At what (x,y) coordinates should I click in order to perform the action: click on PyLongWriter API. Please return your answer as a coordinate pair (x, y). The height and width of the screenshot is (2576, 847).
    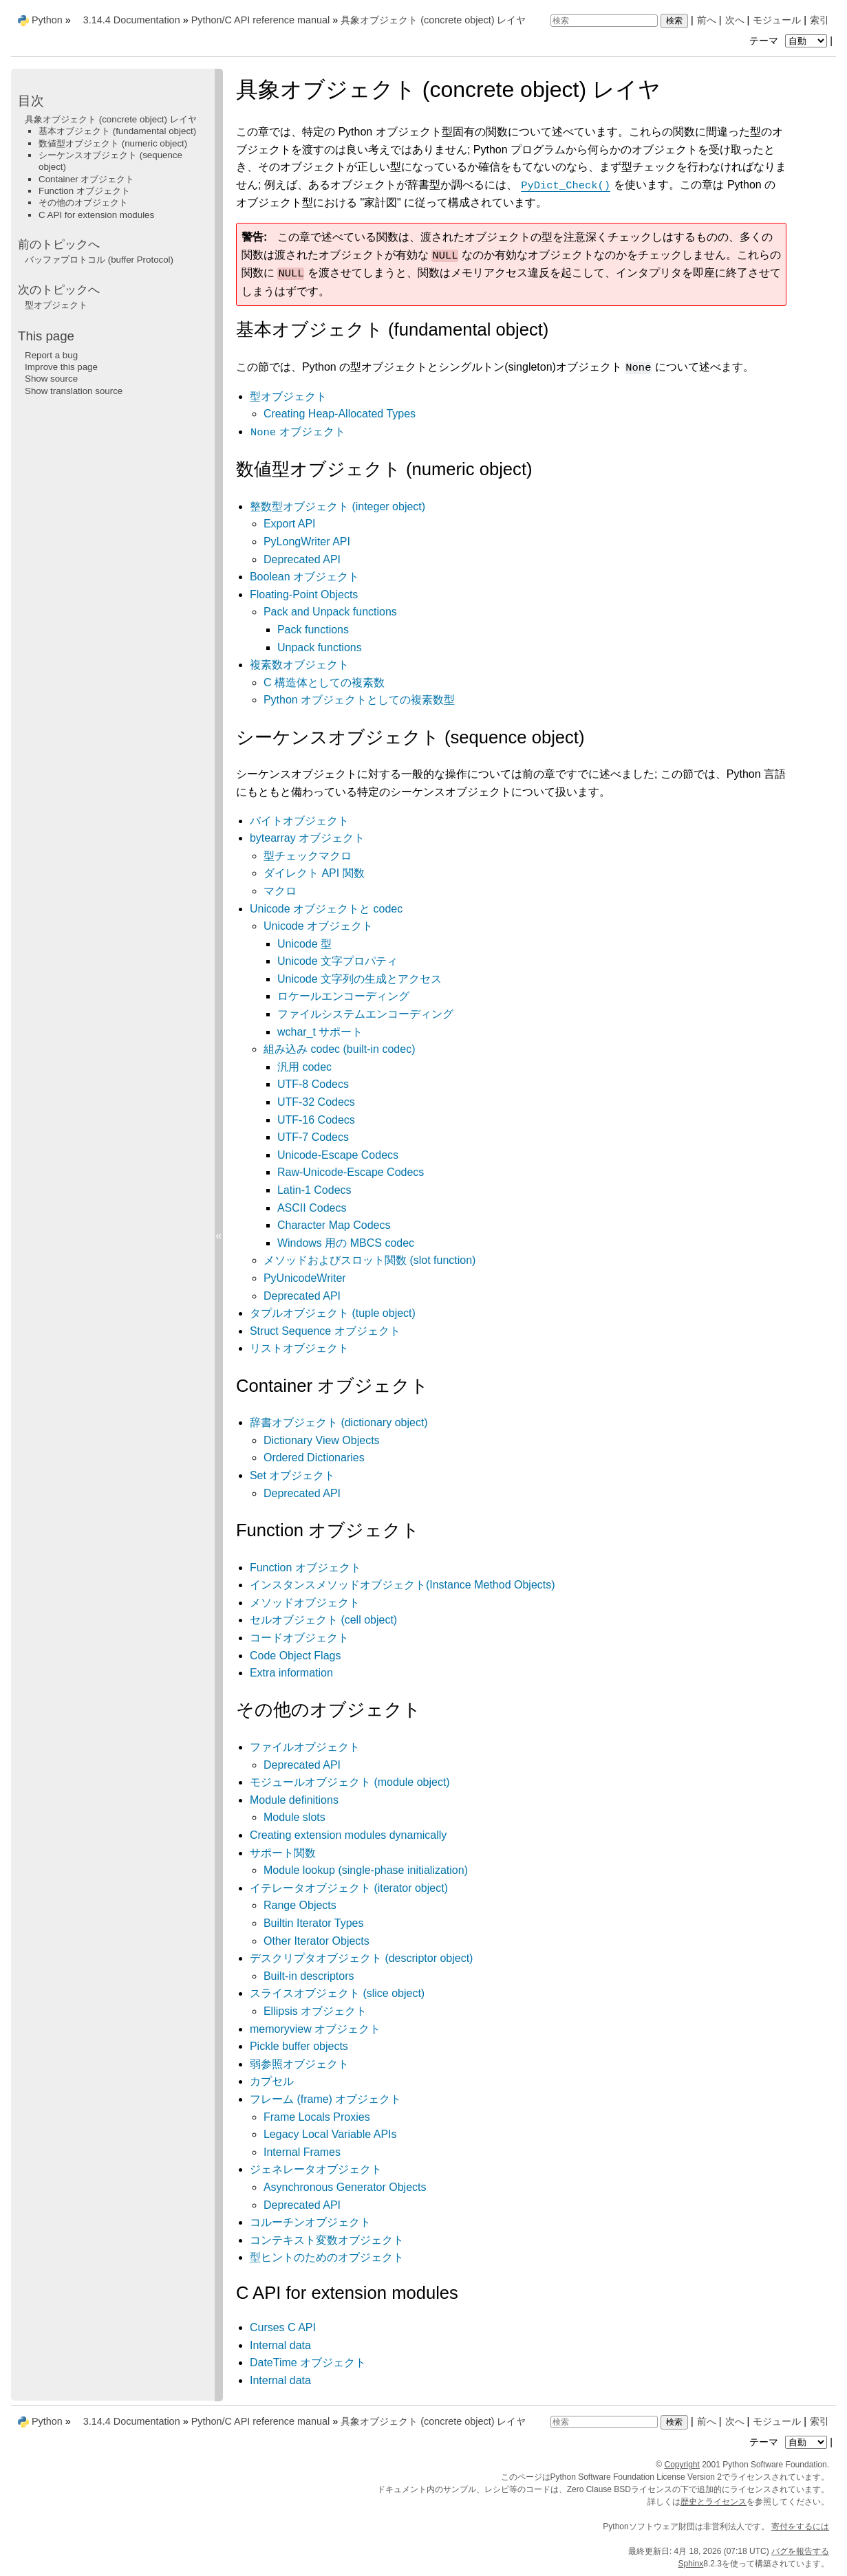
    Looking at the image, I should click on (307, 541).